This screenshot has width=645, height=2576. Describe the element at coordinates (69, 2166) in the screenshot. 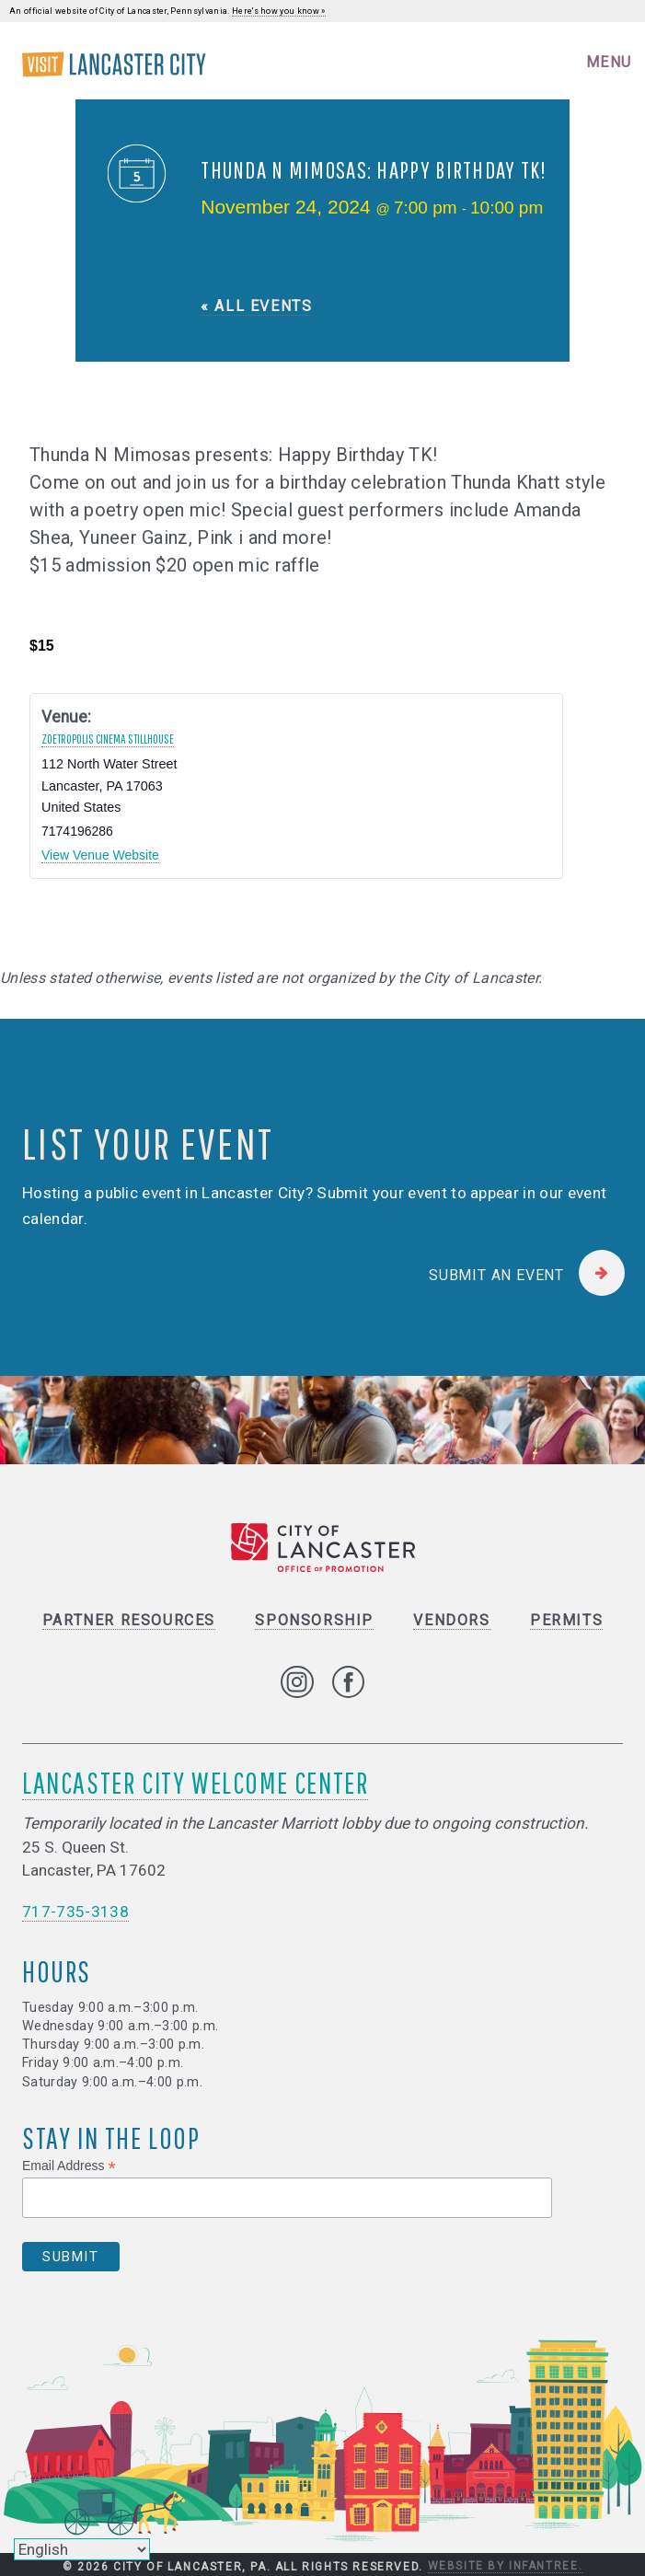

I see `Email Address` at that location.